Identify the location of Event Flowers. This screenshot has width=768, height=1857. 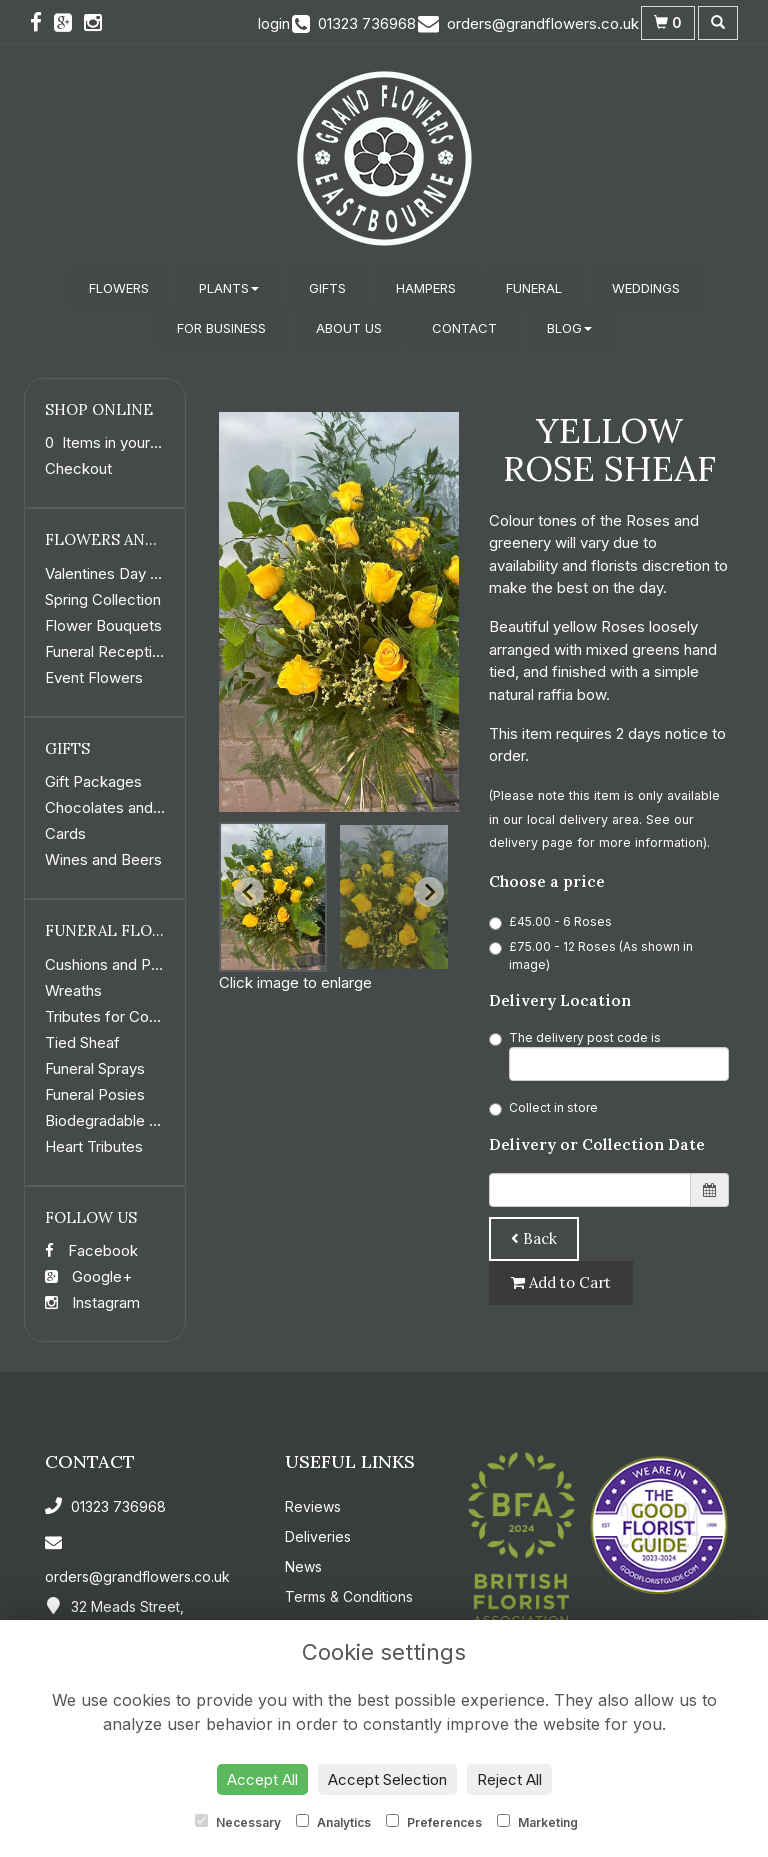
(94, 677).